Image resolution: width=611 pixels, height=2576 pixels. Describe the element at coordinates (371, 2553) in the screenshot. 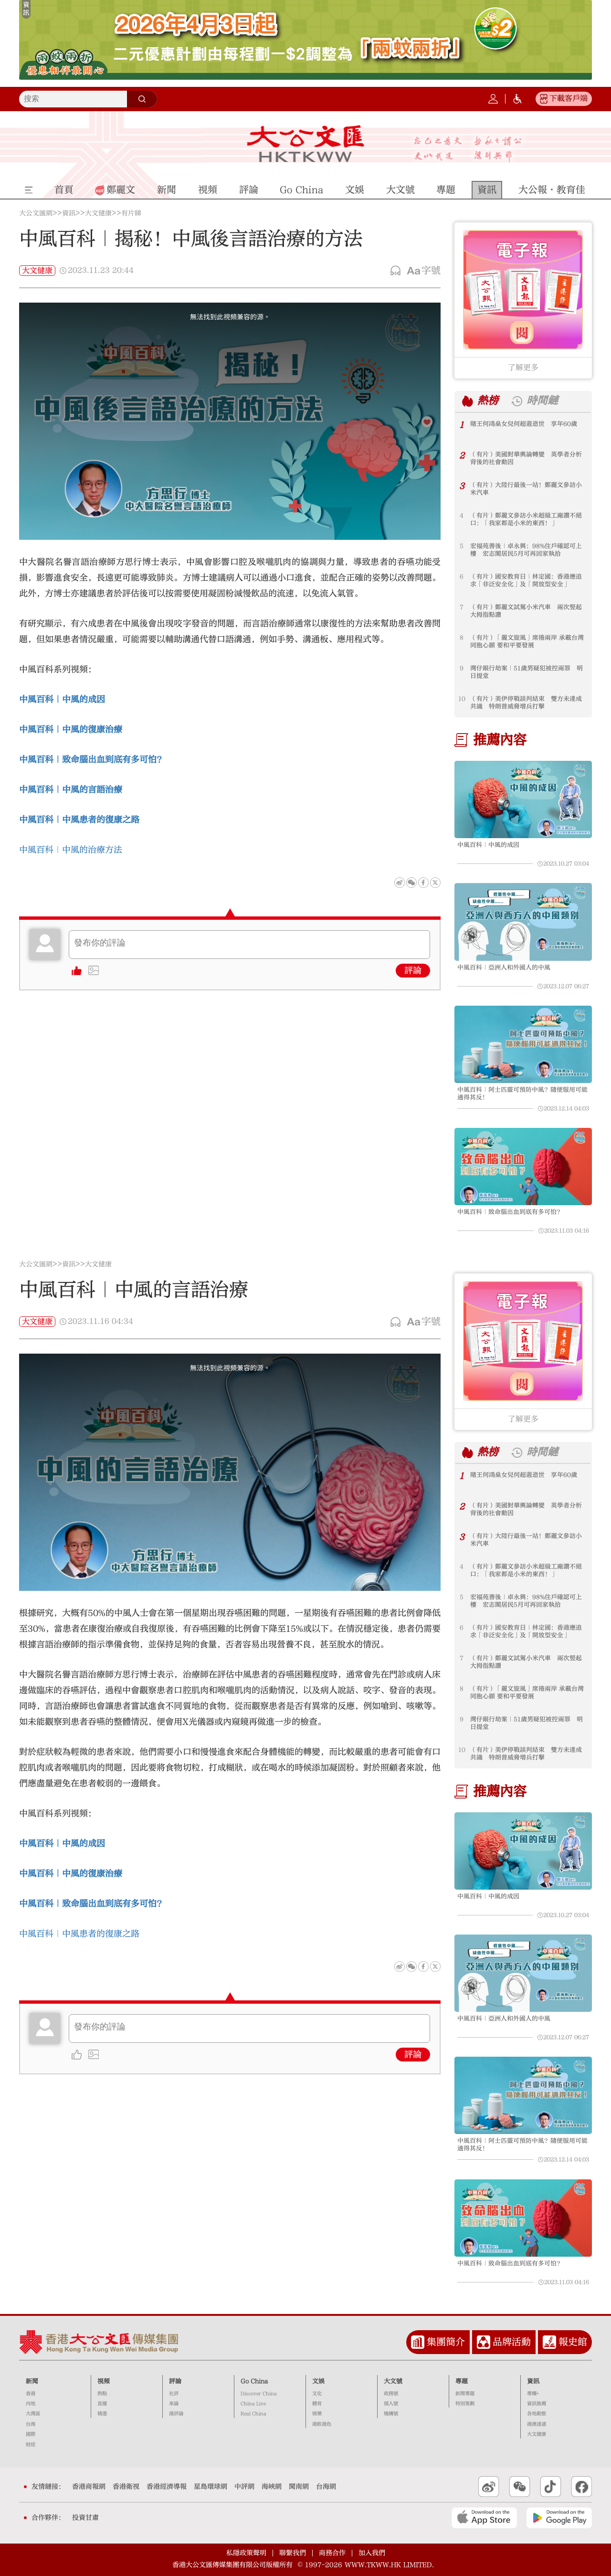

I see `加入我們` at that location.